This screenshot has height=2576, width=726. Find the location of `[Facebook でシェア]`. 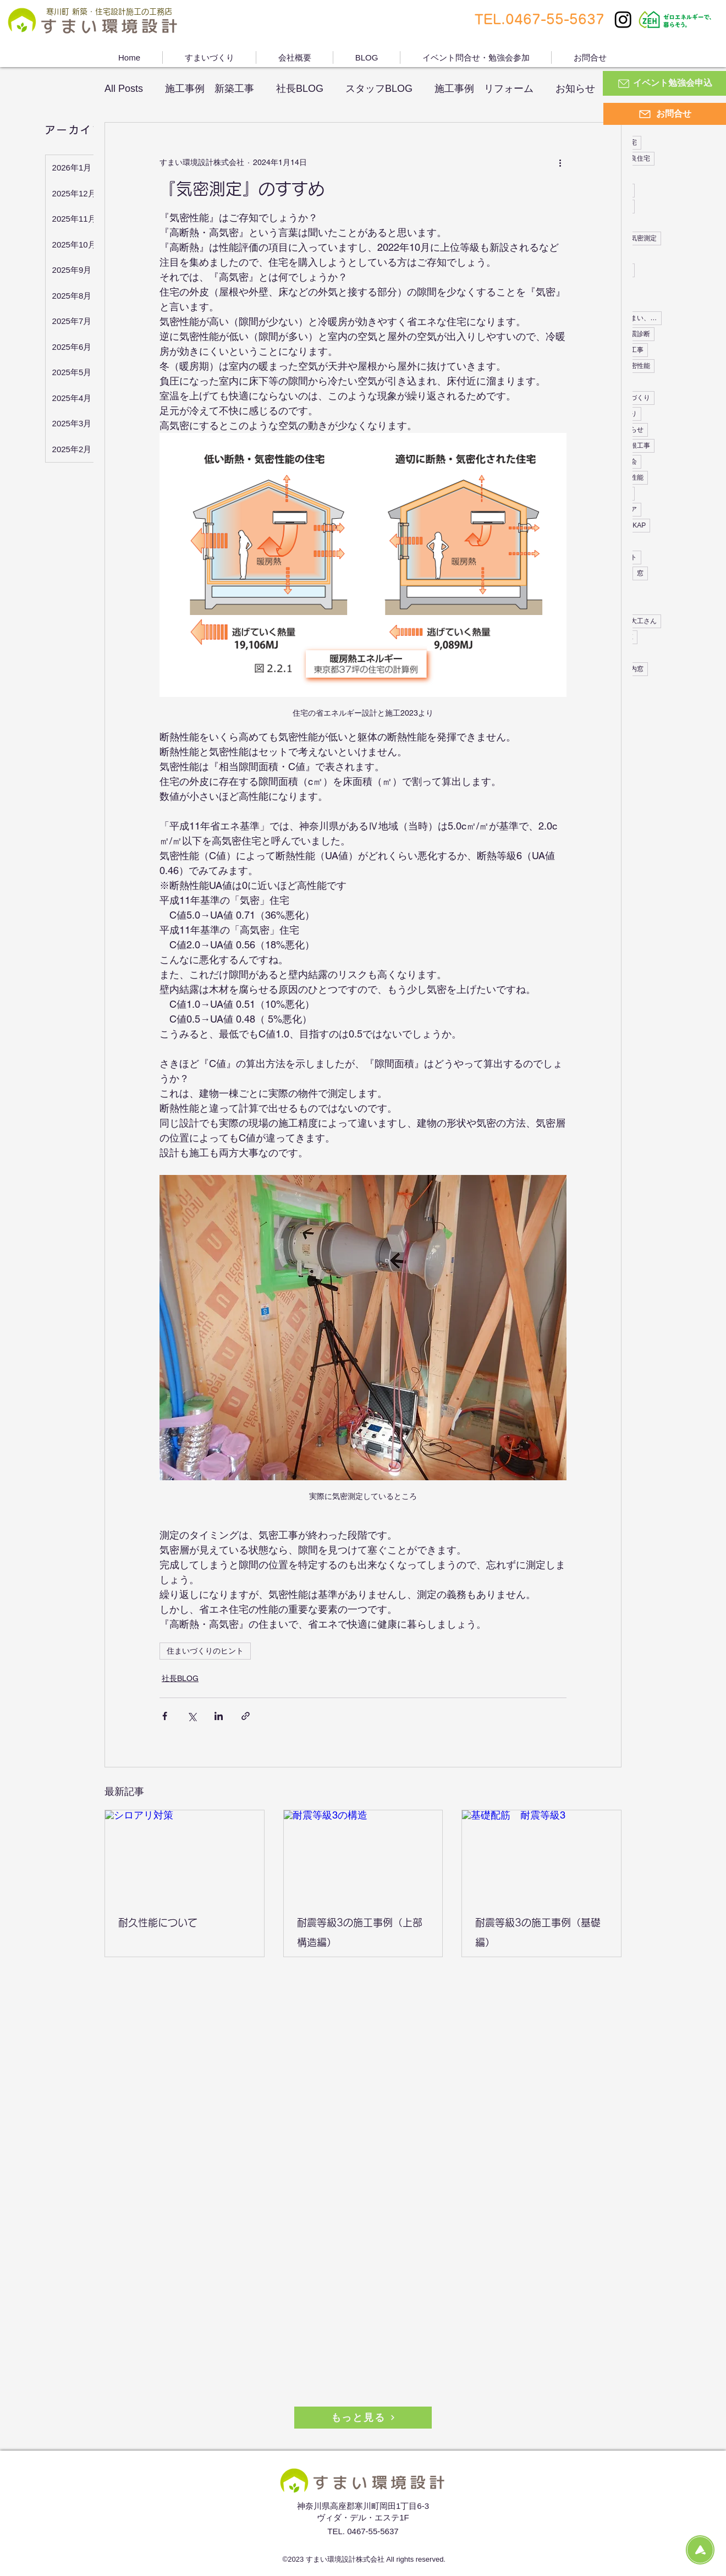

[Facebook でシェア] is located at coordinates (165, 1716).